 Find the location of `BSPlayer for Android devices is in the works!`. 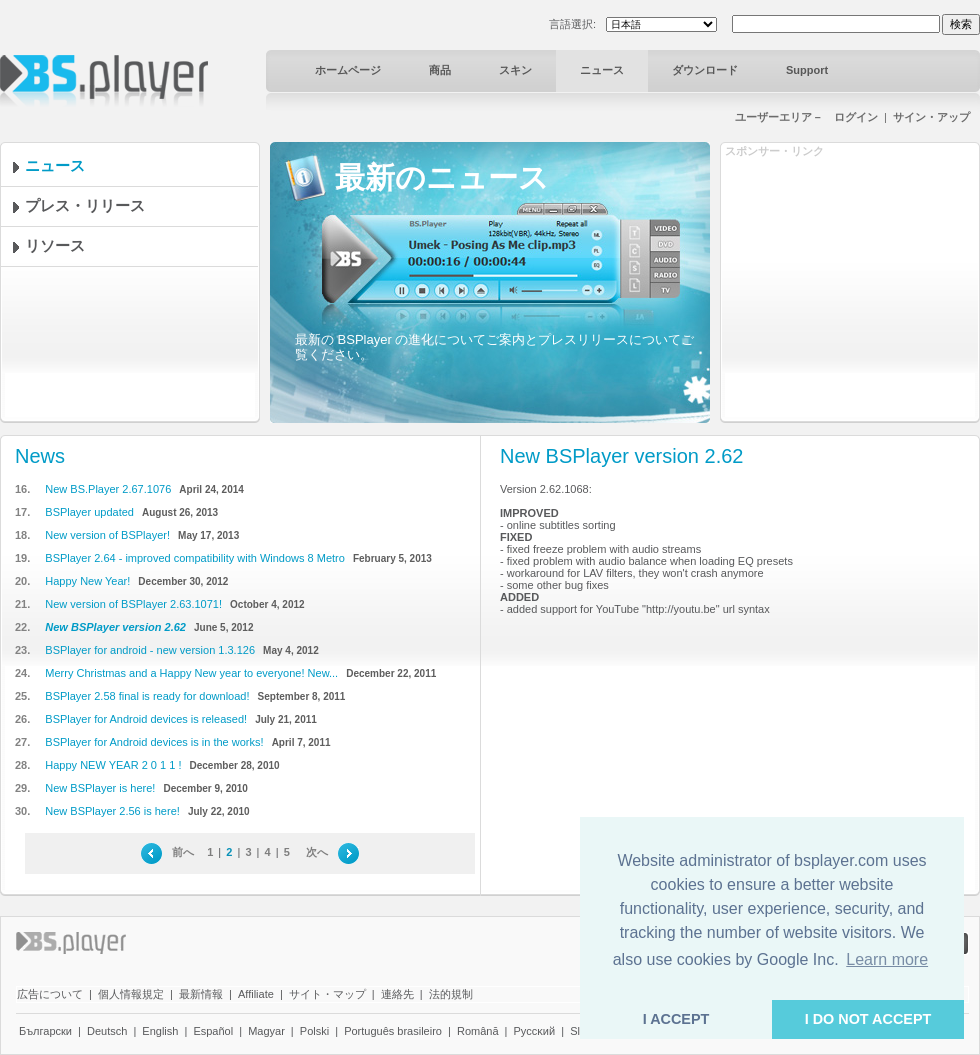

BSPlayer for Android devices is in the works! is located at coordinates (154, 742).